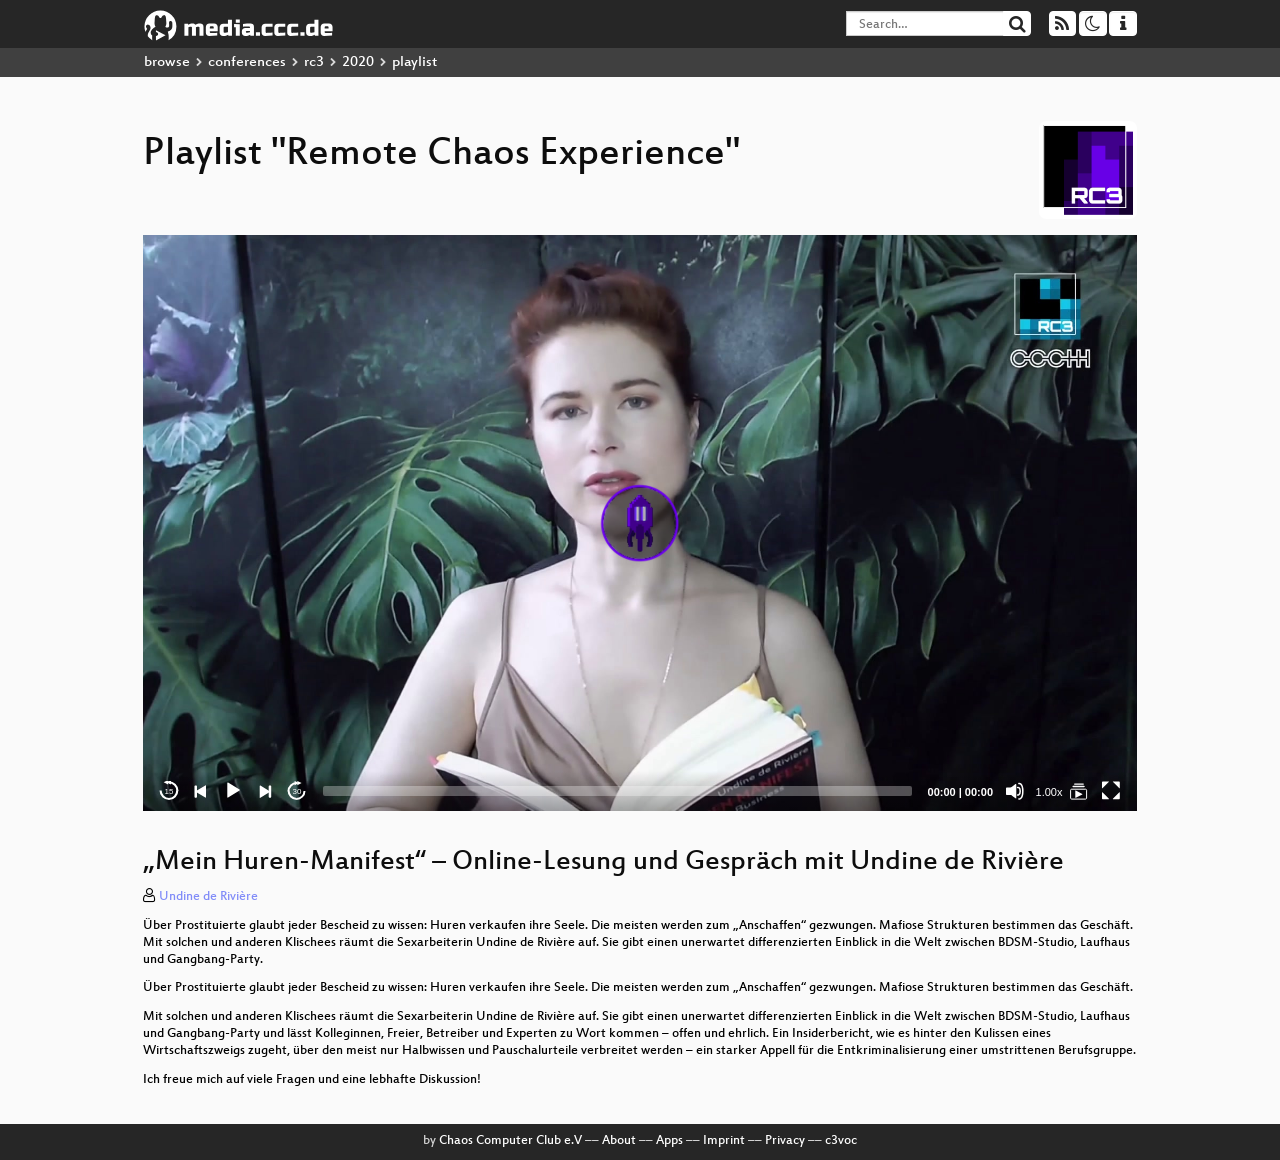 The height and width of the screenshot is (1160, 1280). What do you see at coordinates (314, 62) in the screenshot?
I see `rc3` at bounding box center [314, 62].